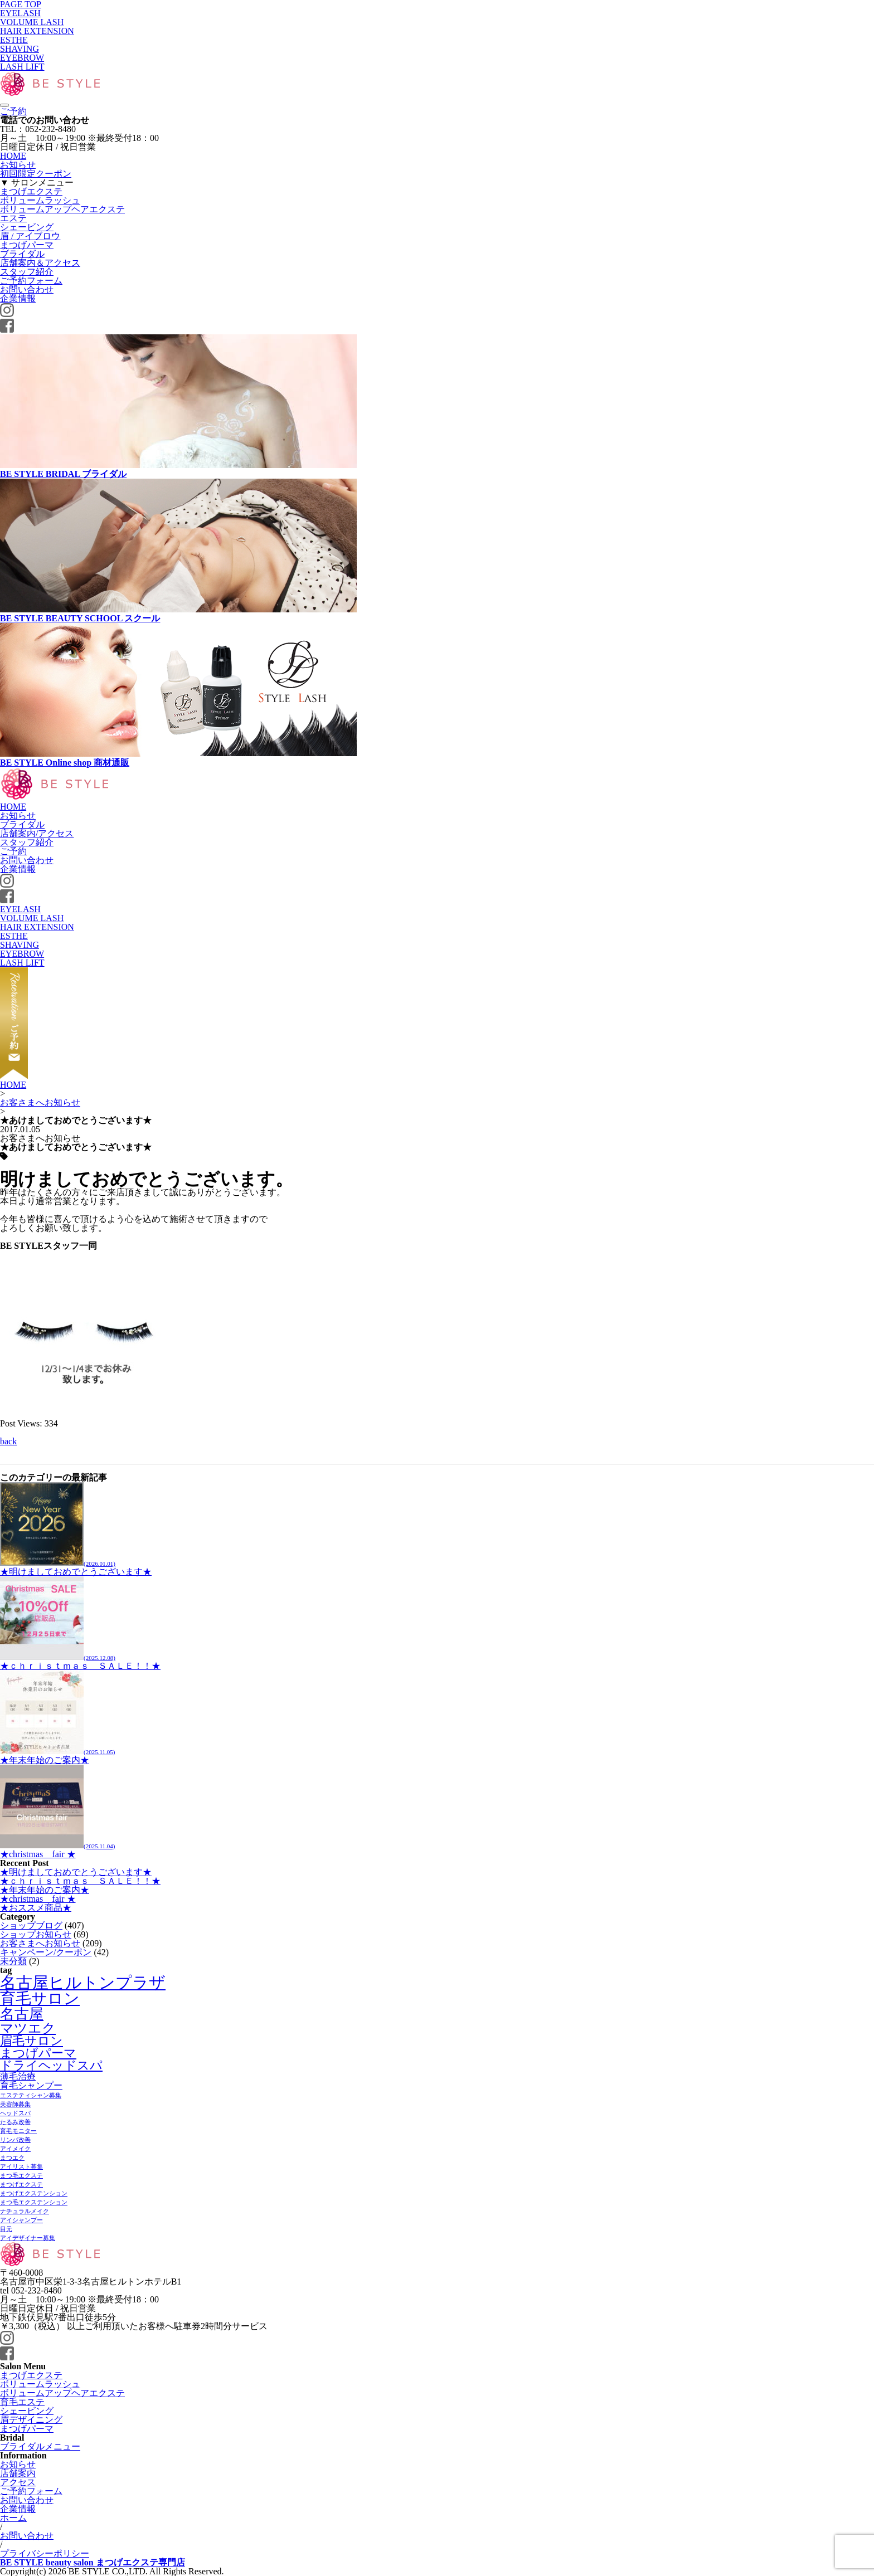  What do you see at coordinates (37, 31) in the screenshot?
I see `HAIR EXTENSION` at bounding box center [37, 31].